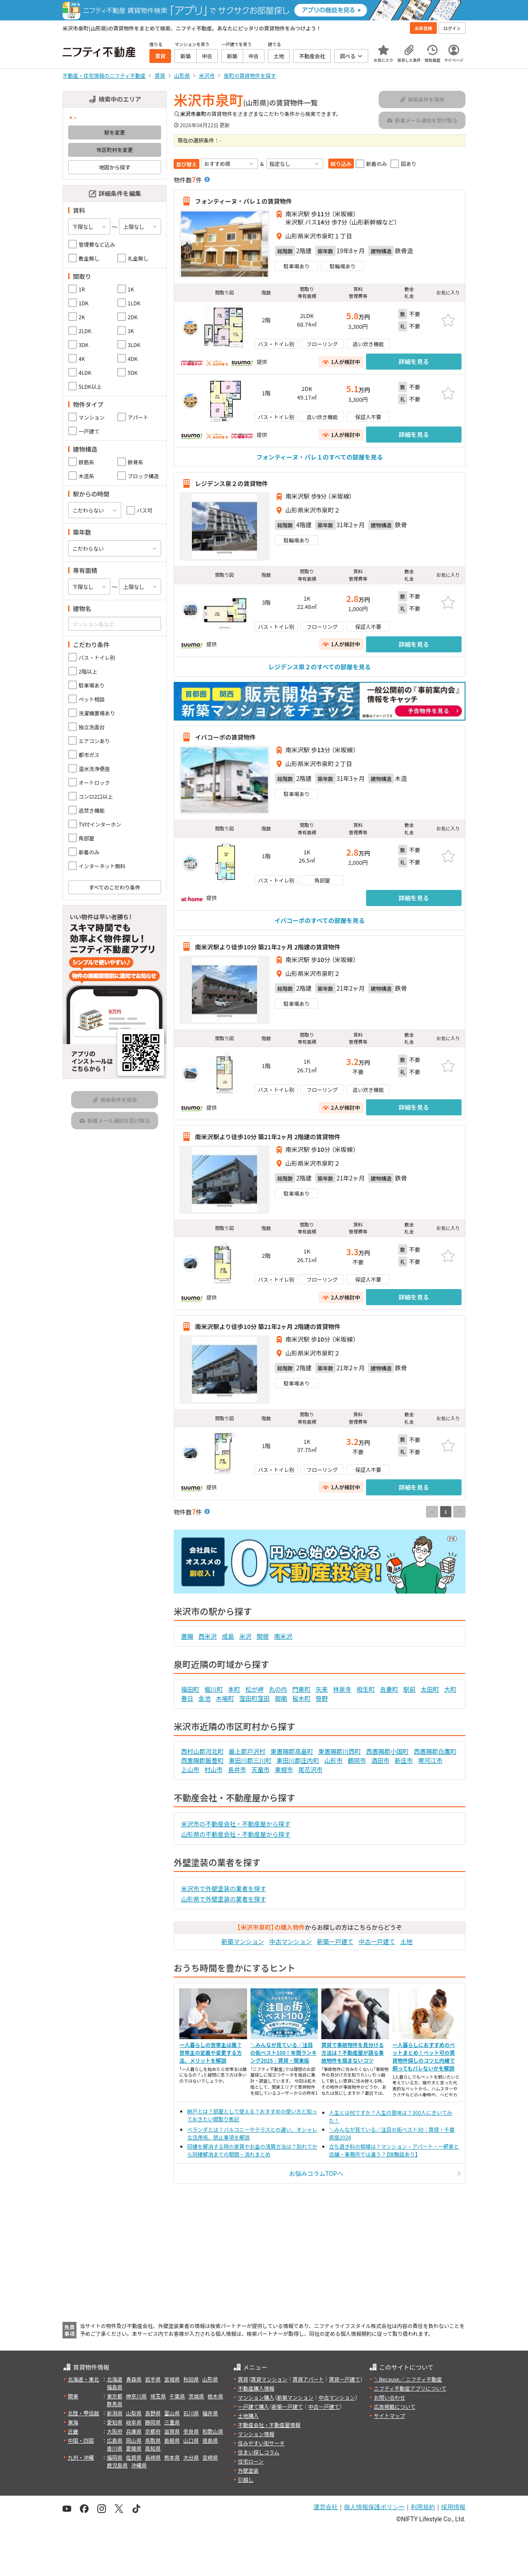 The image size is (528, 2576). I want to click on 同棲を解消する時の家賃やお金の清算方法は？別れてから同棲解消までの期間・流れまとめ, so click(252, 2150).